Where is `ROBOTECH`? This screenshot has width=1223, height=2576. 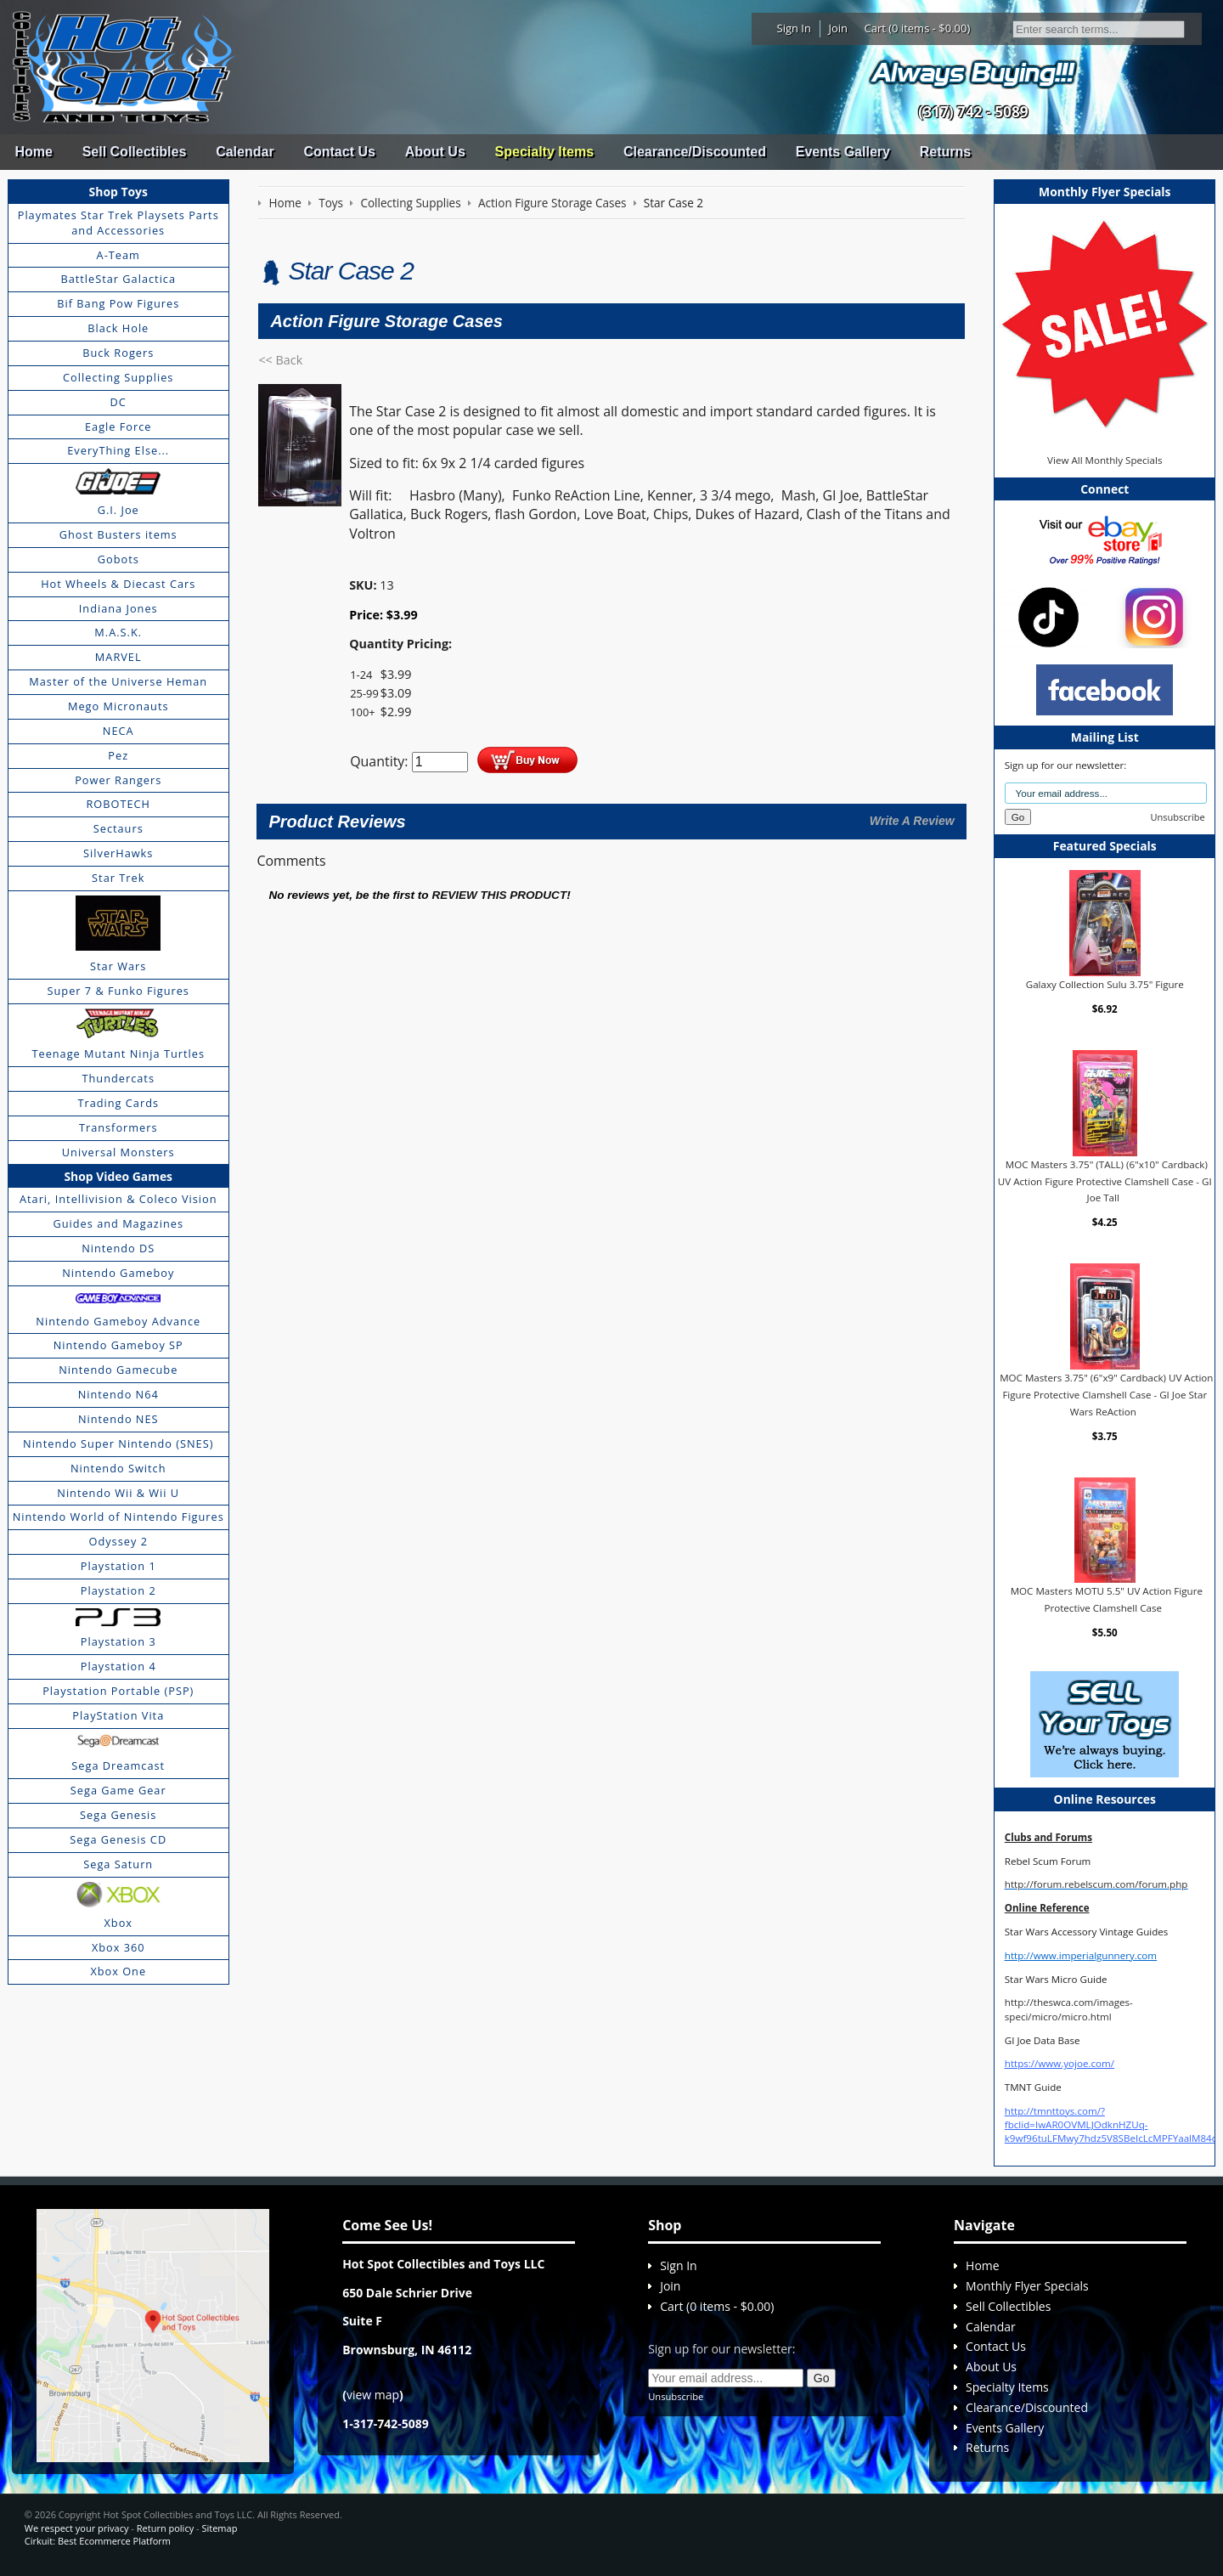
ROBOTECH is located at coordinates (117, 803).